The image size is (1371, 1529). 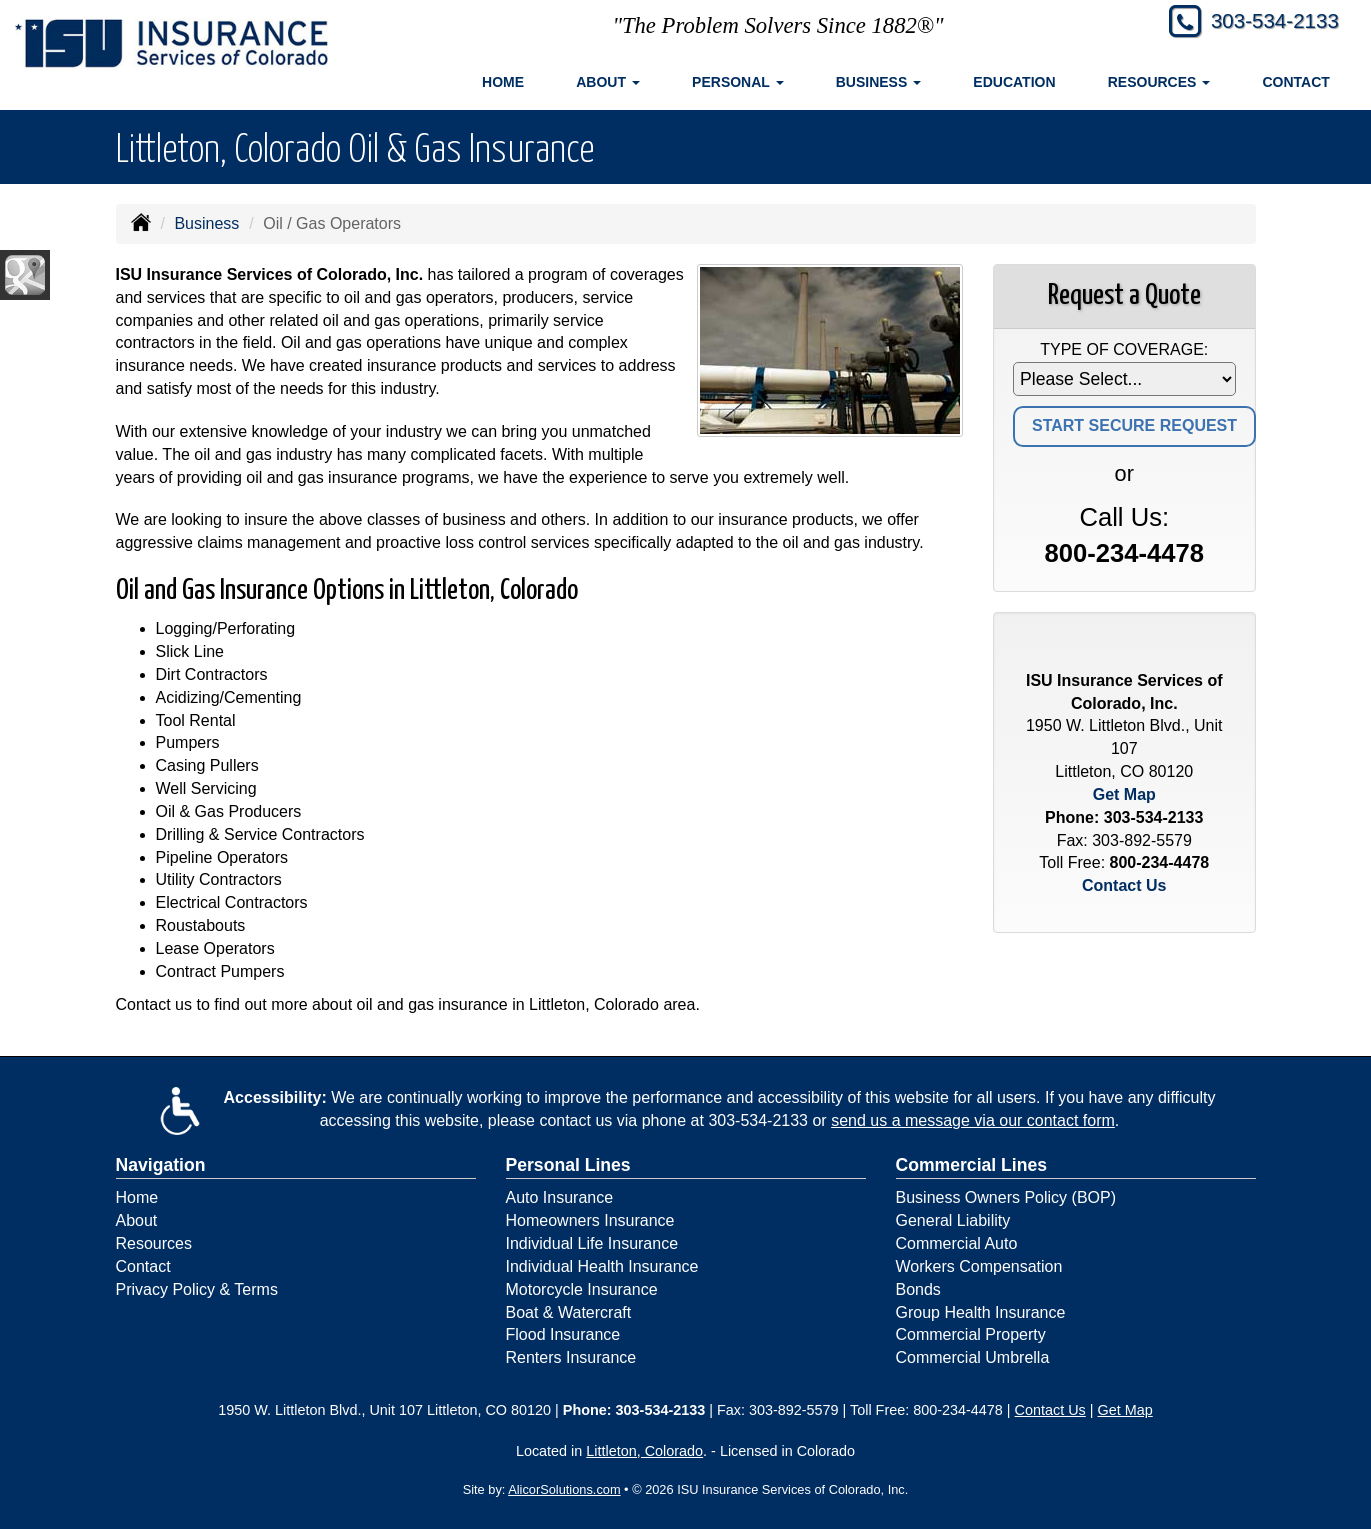 What do you see at coordinates (973, 1120) in the screenshot?
I see `send us a message via our contact form` at bounding box center [973, 1120].